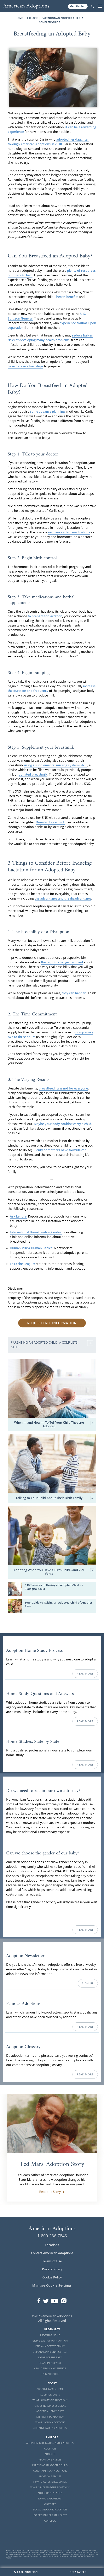  Describe the element at coordinates (50, 2504) in the screenshot. I see `Glossary` at that location.